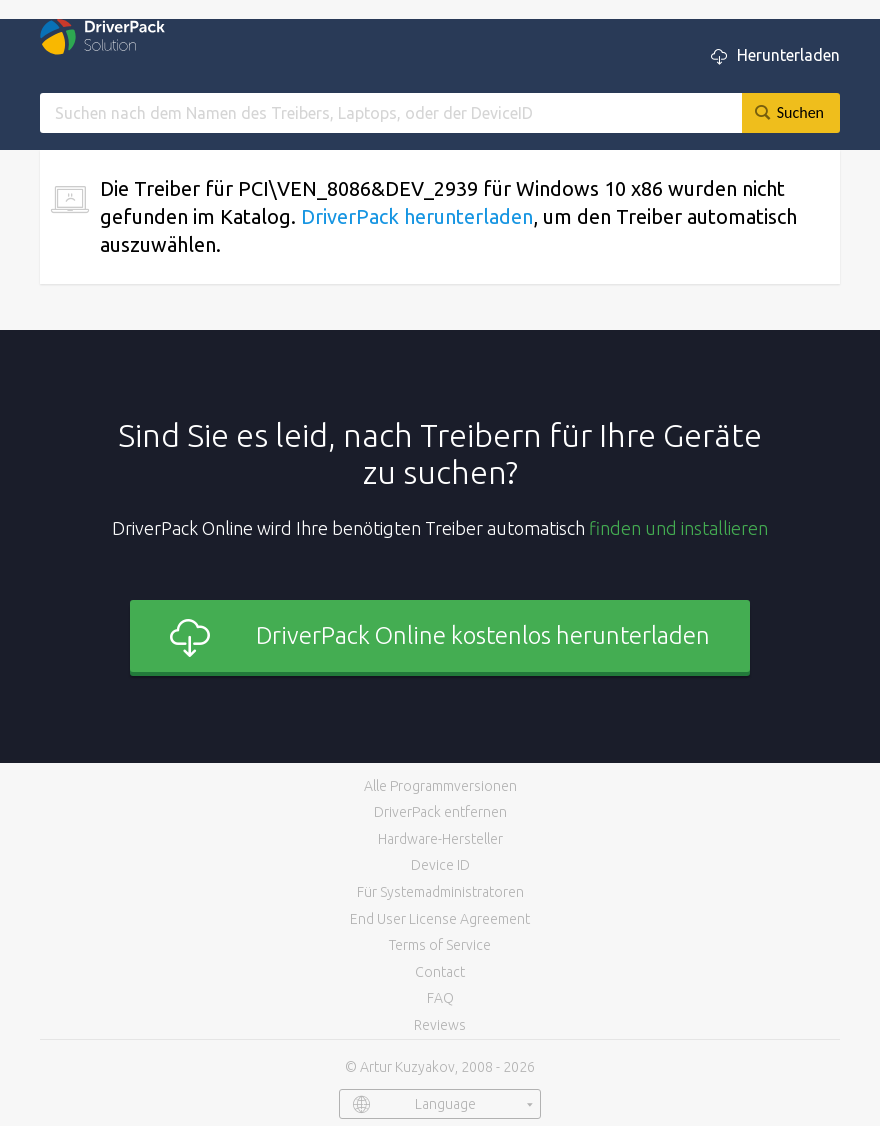 The image size is (880, 1126). I want to click on DriverPack entfernen, so click(440, 812).